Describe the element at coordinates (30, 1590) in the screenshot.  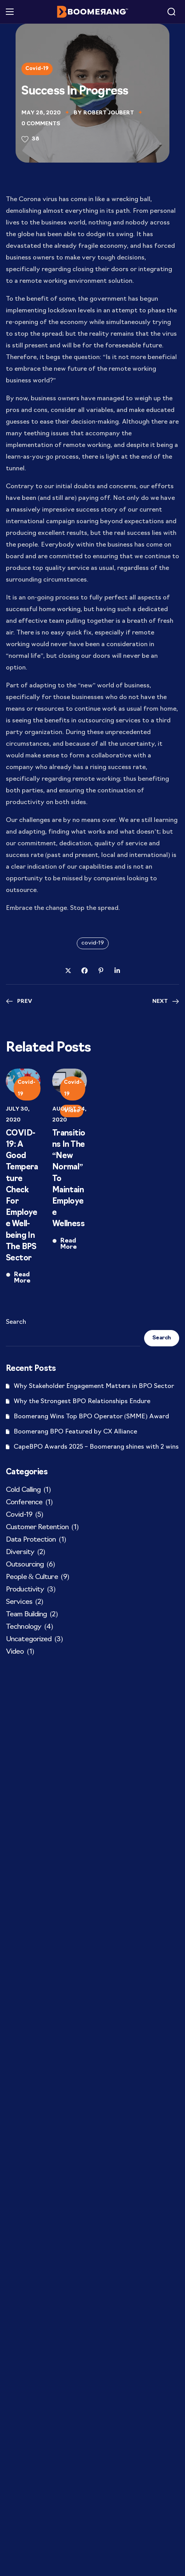
I see `Productivity` at that location.